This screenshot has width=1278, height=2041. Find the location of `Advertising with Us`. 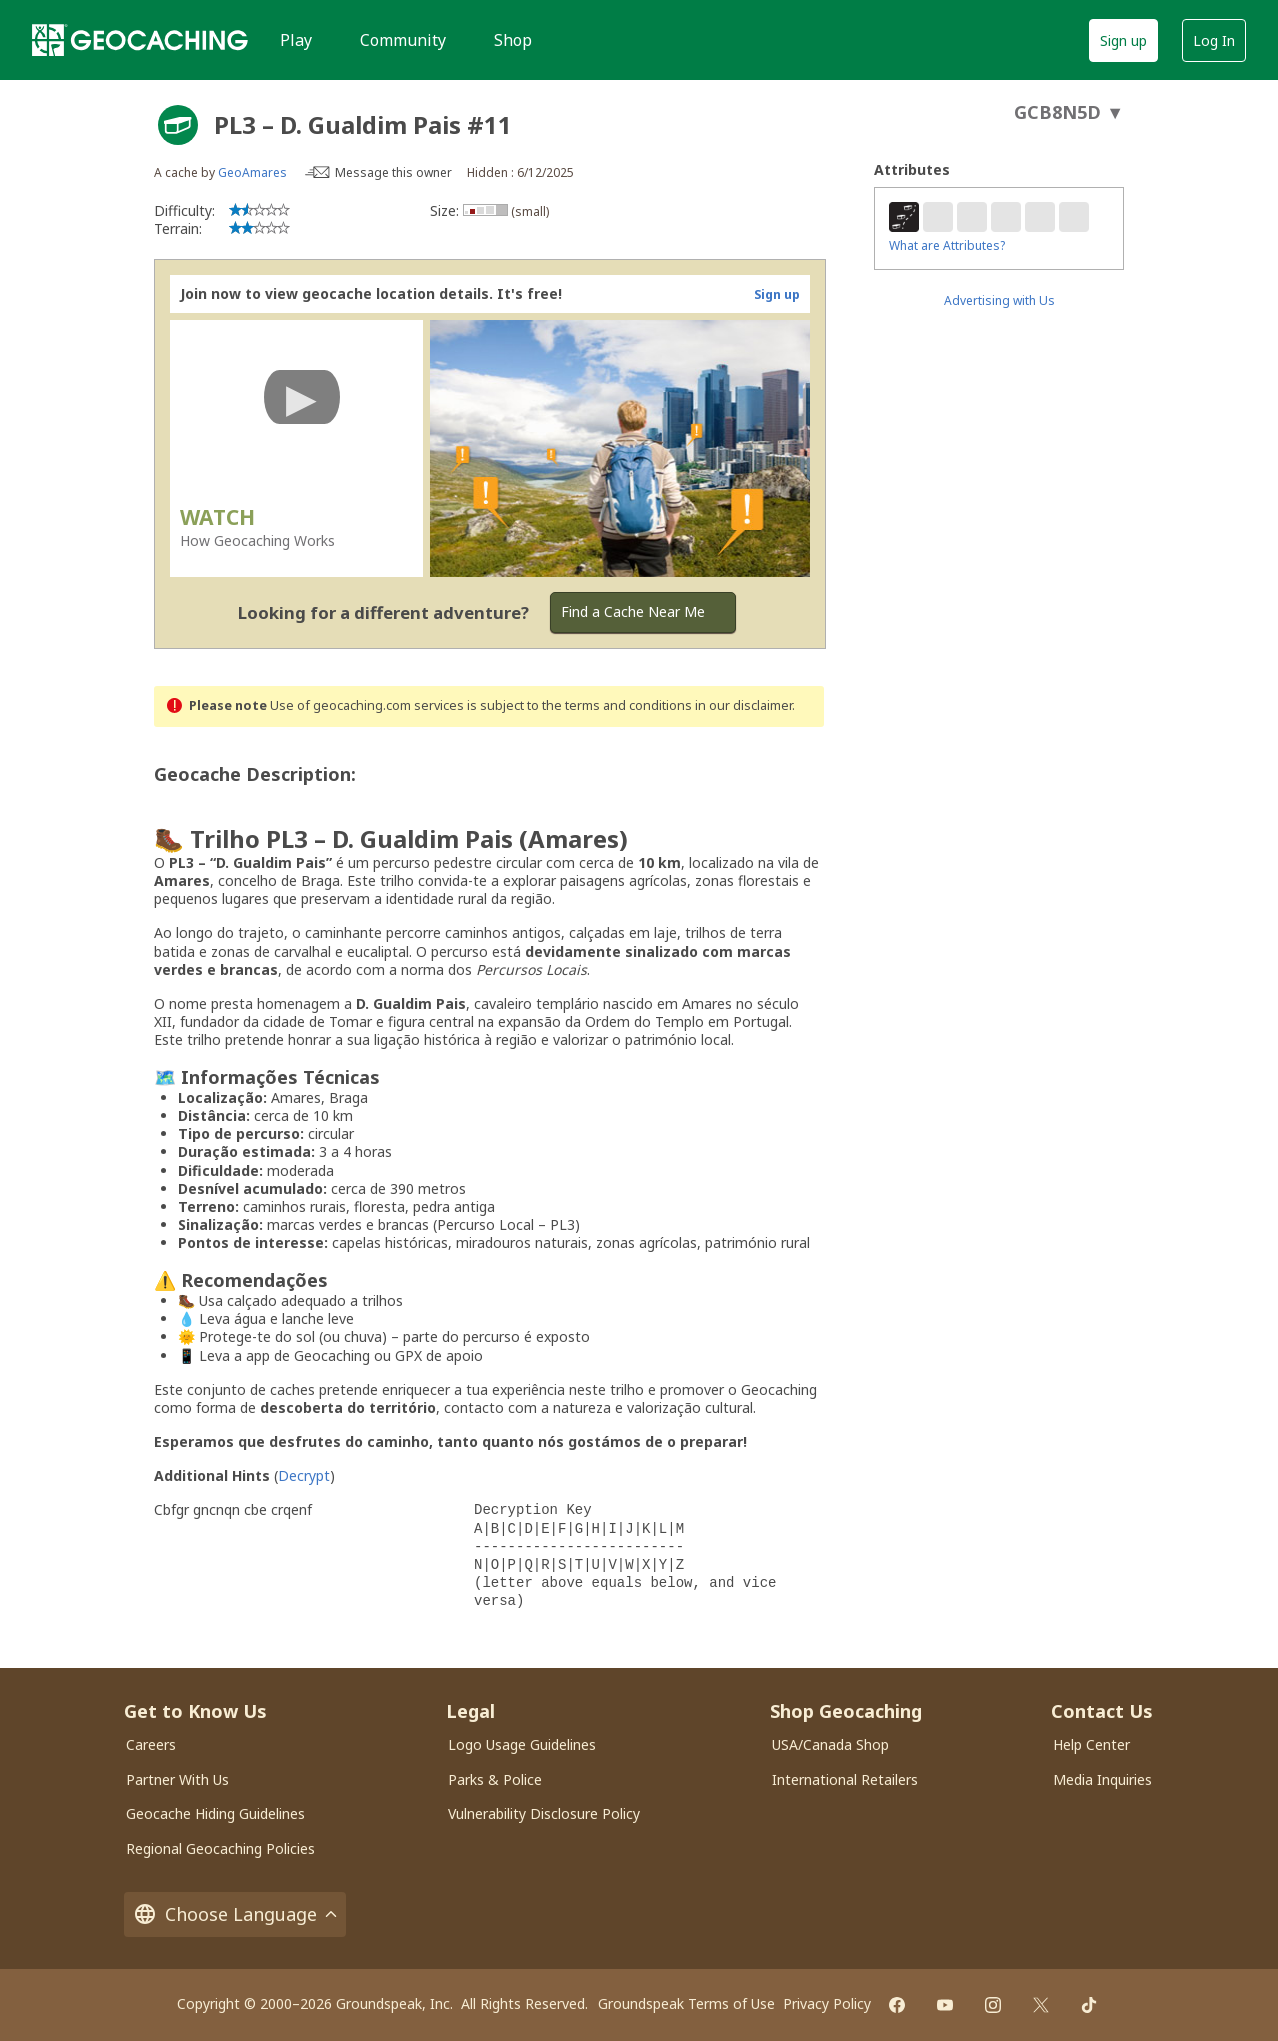

Advertising with Us is located at coordinates (999, 300).